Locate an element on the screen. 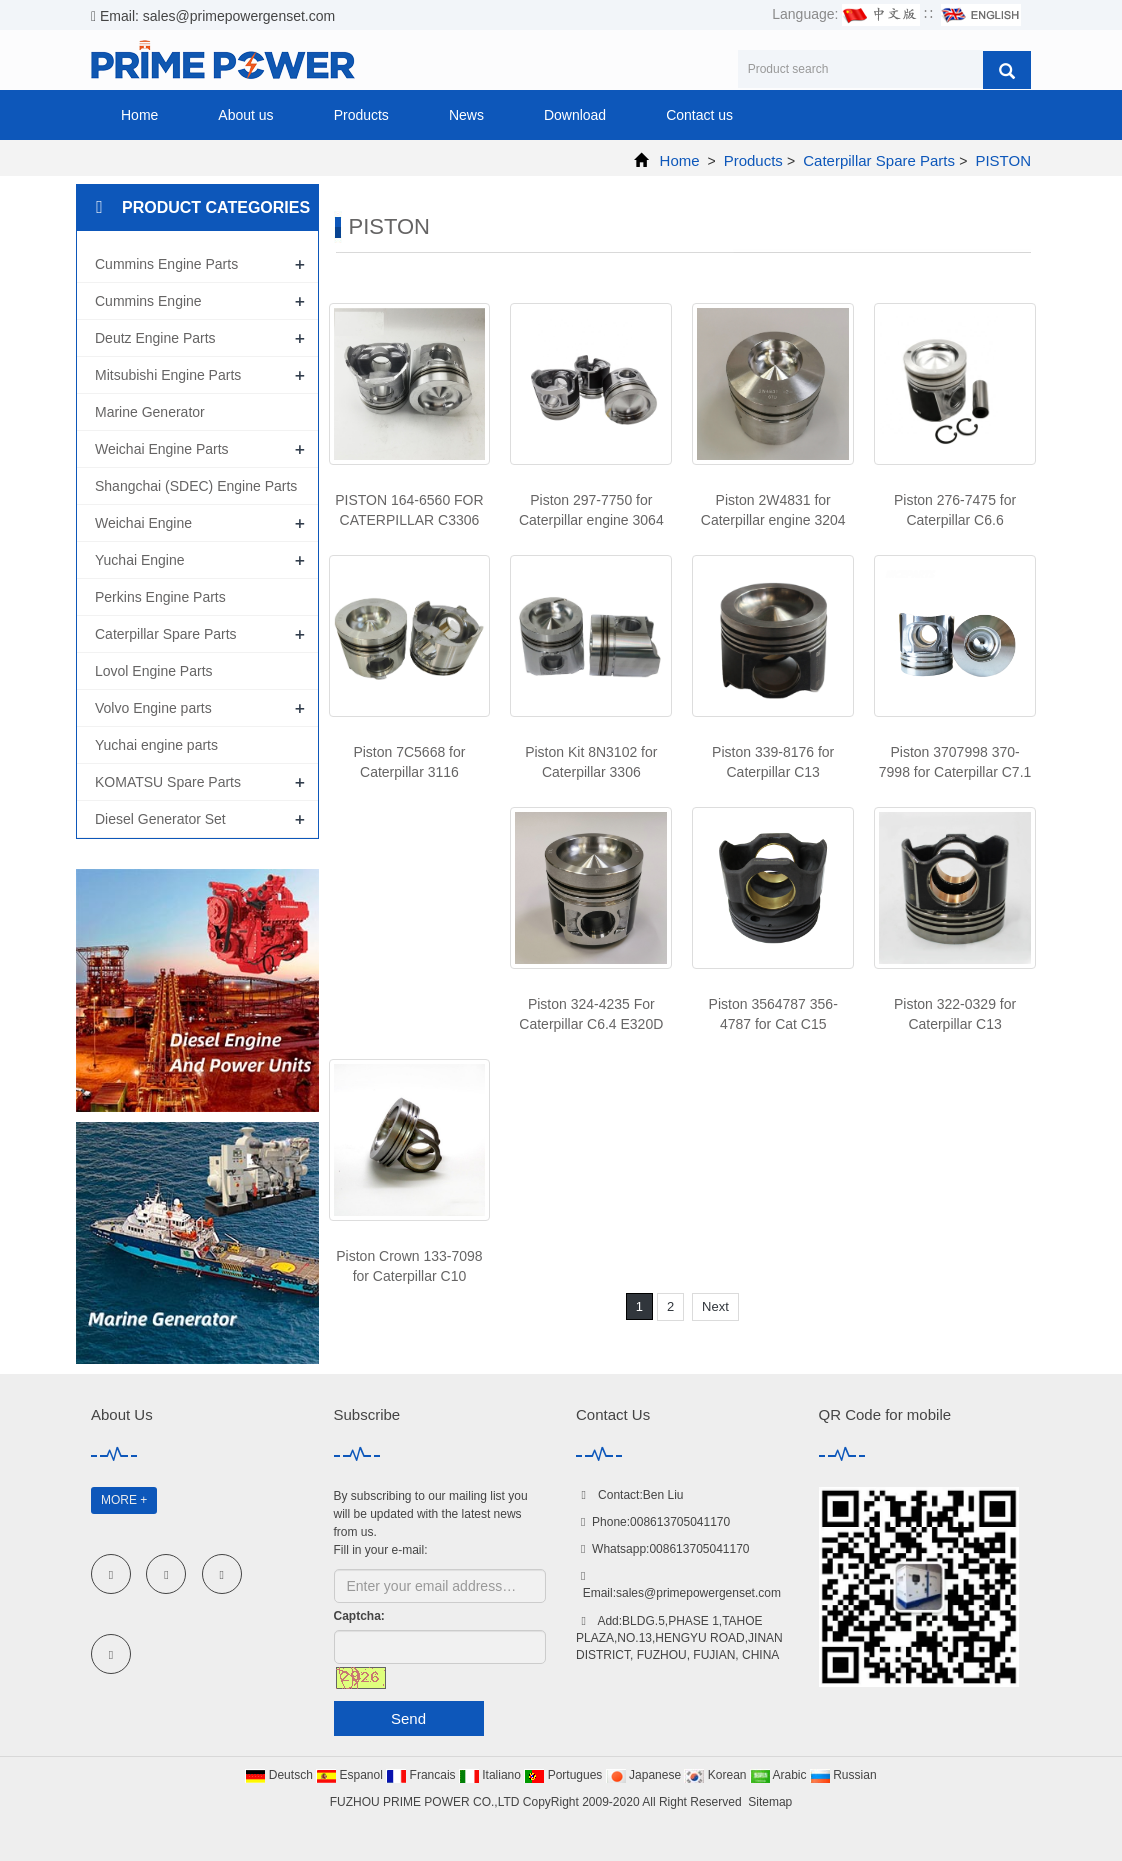 Image resolution: width=1122 pixels, height=1861 pixels. KOMATSU Spare Parts is located at coordinates (168, 782).